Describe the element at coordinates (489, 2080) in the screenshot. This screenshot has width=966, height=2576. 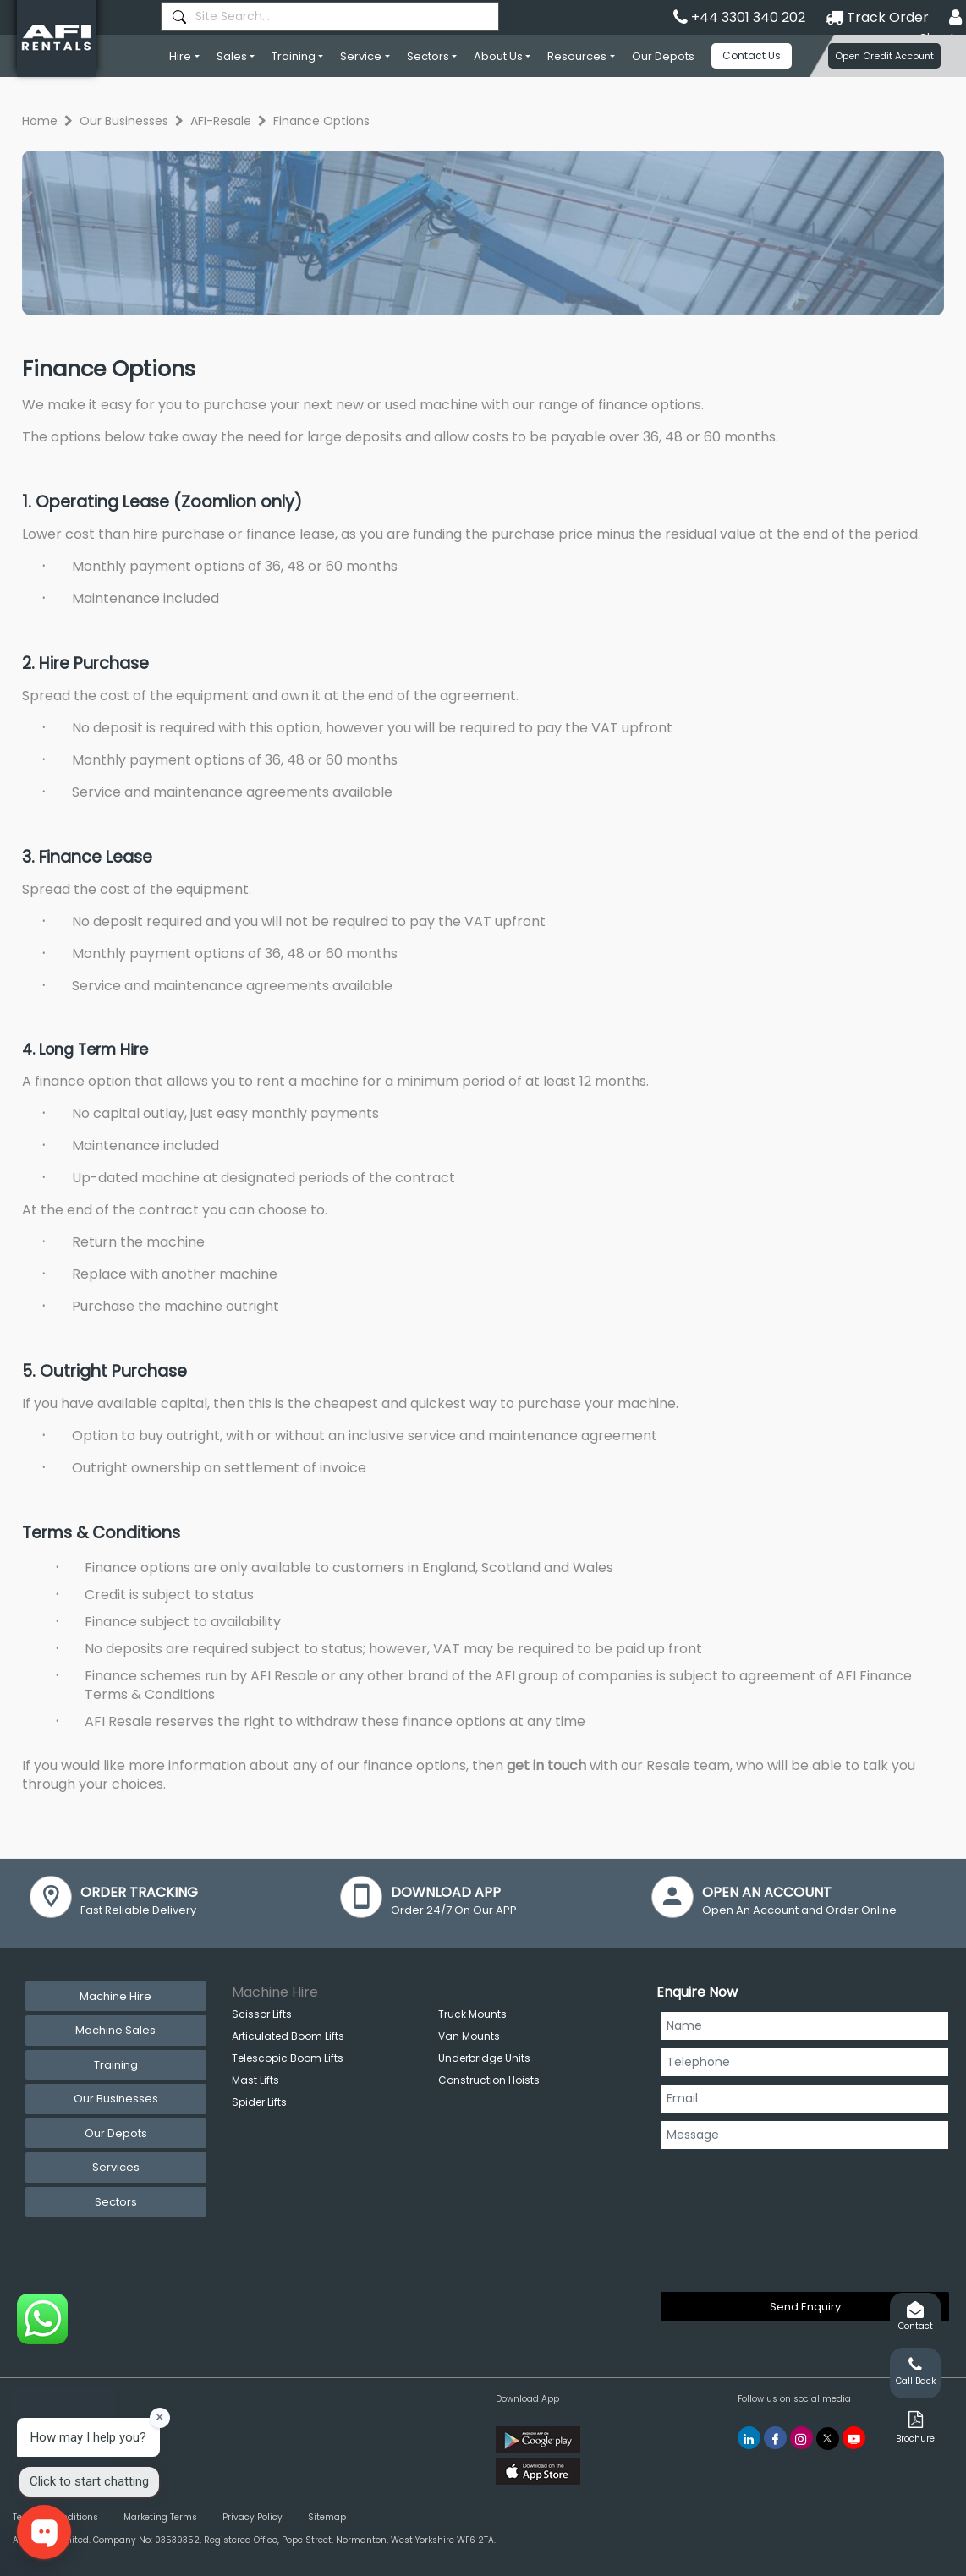
I see `Construction Hoists` at that location.